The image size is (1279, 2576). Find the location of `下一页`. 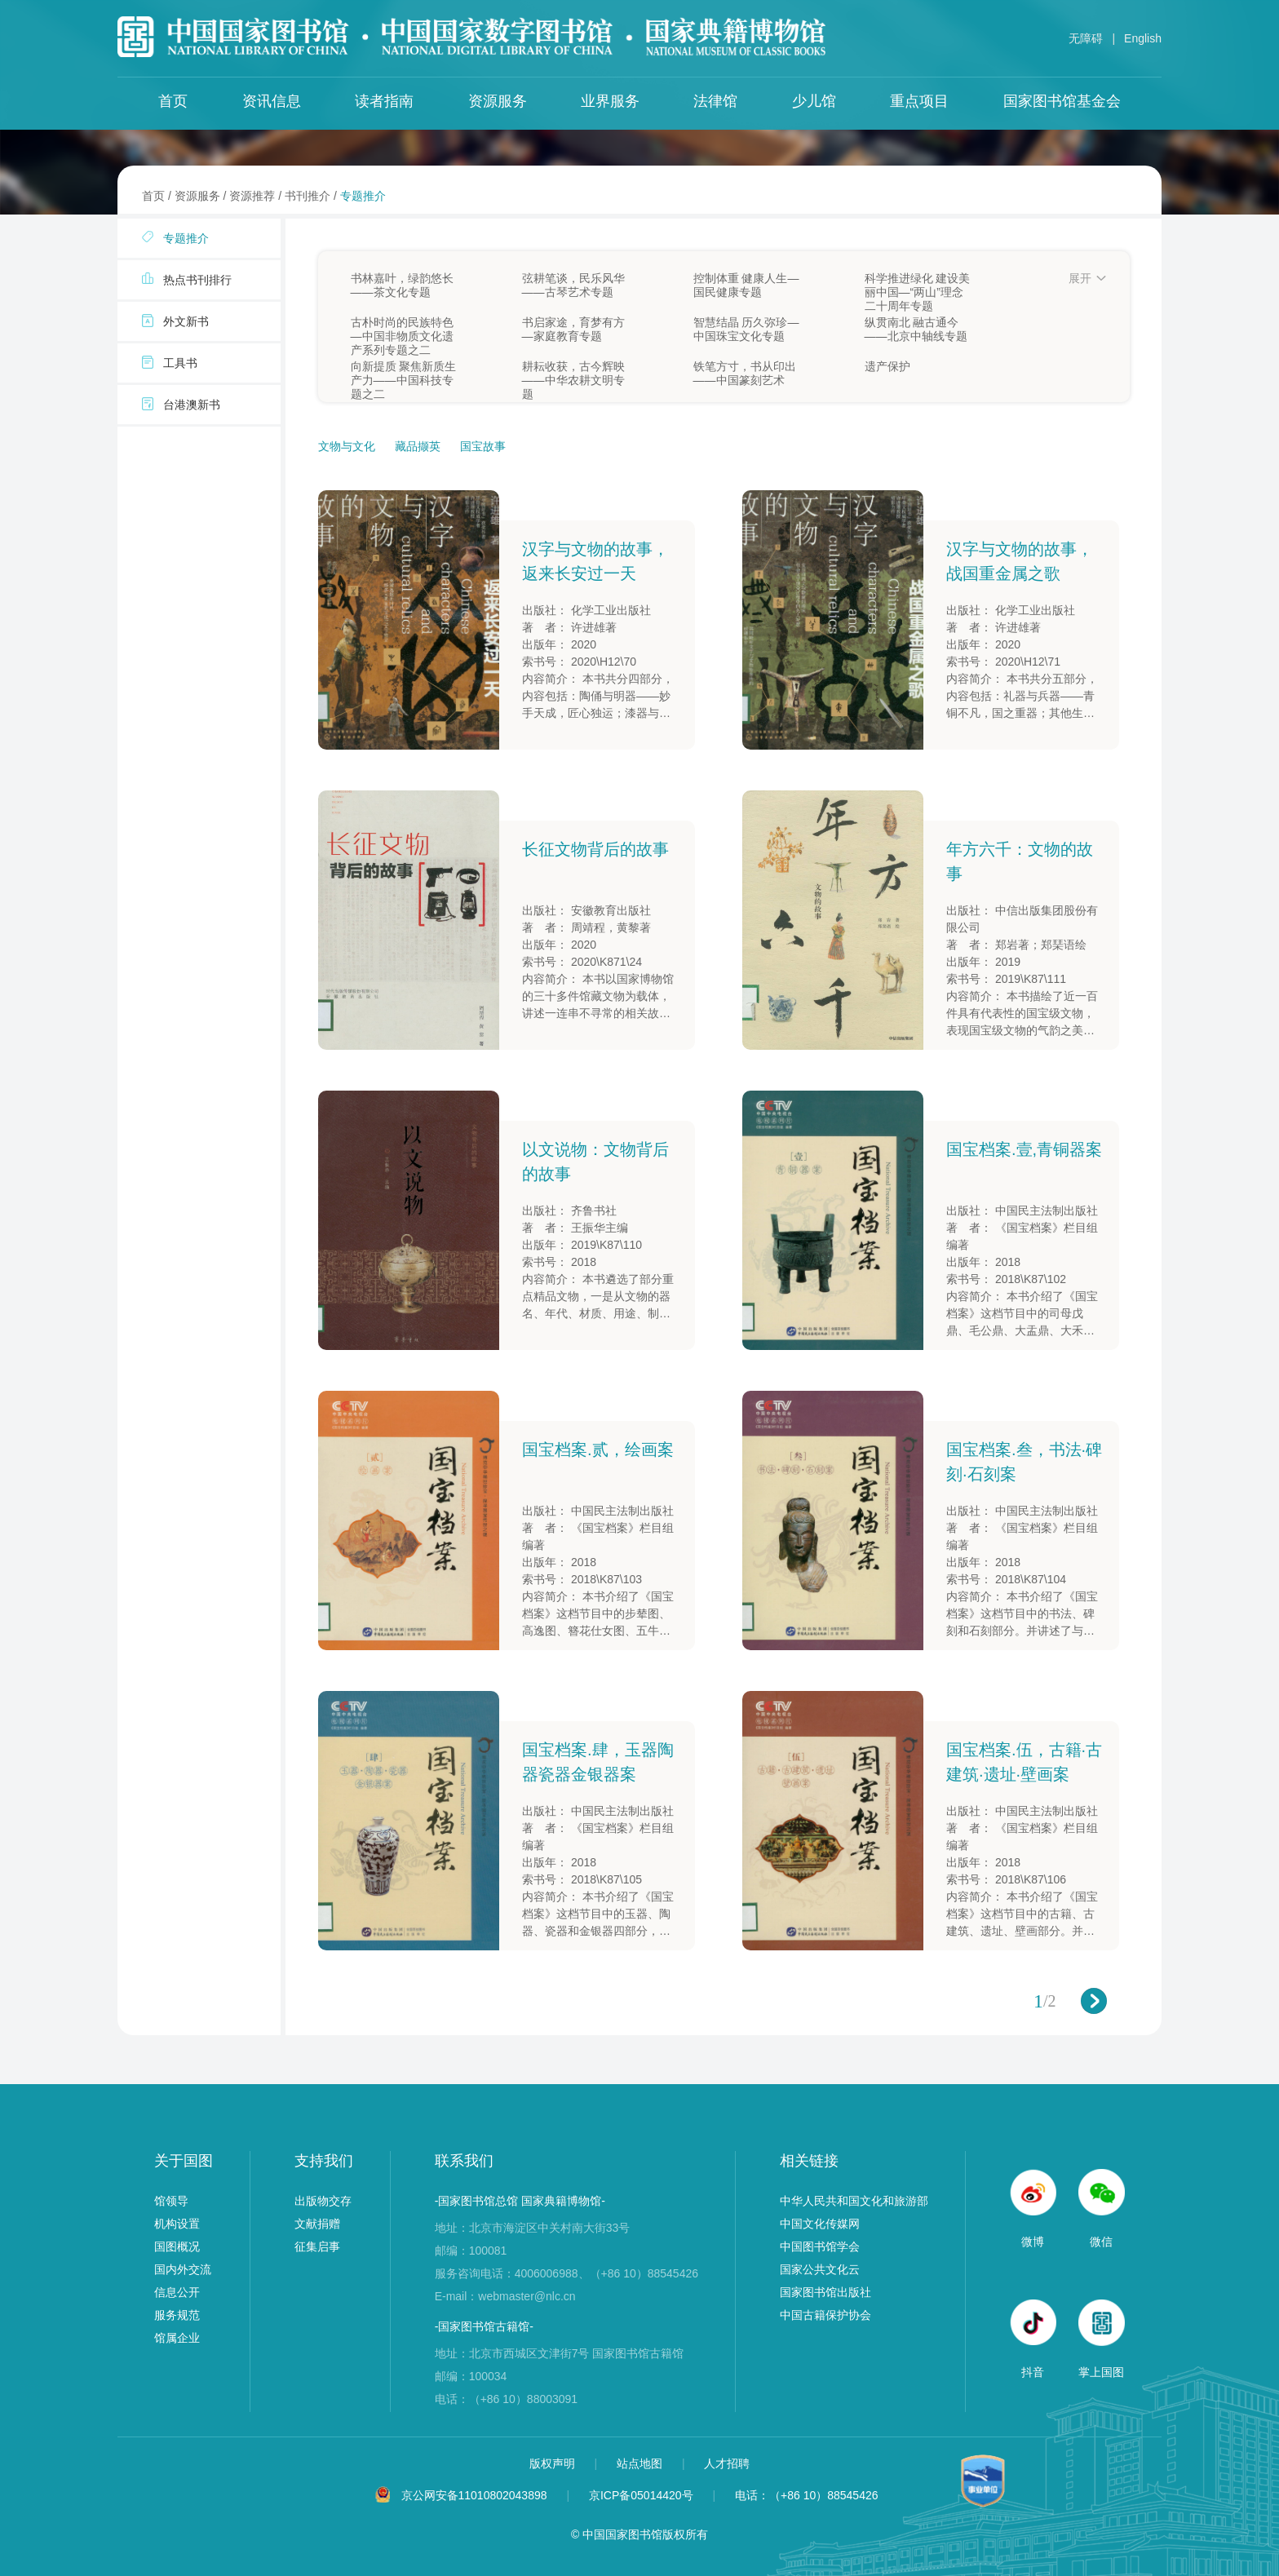

下一页 is located at coordinates (1094, 2001).